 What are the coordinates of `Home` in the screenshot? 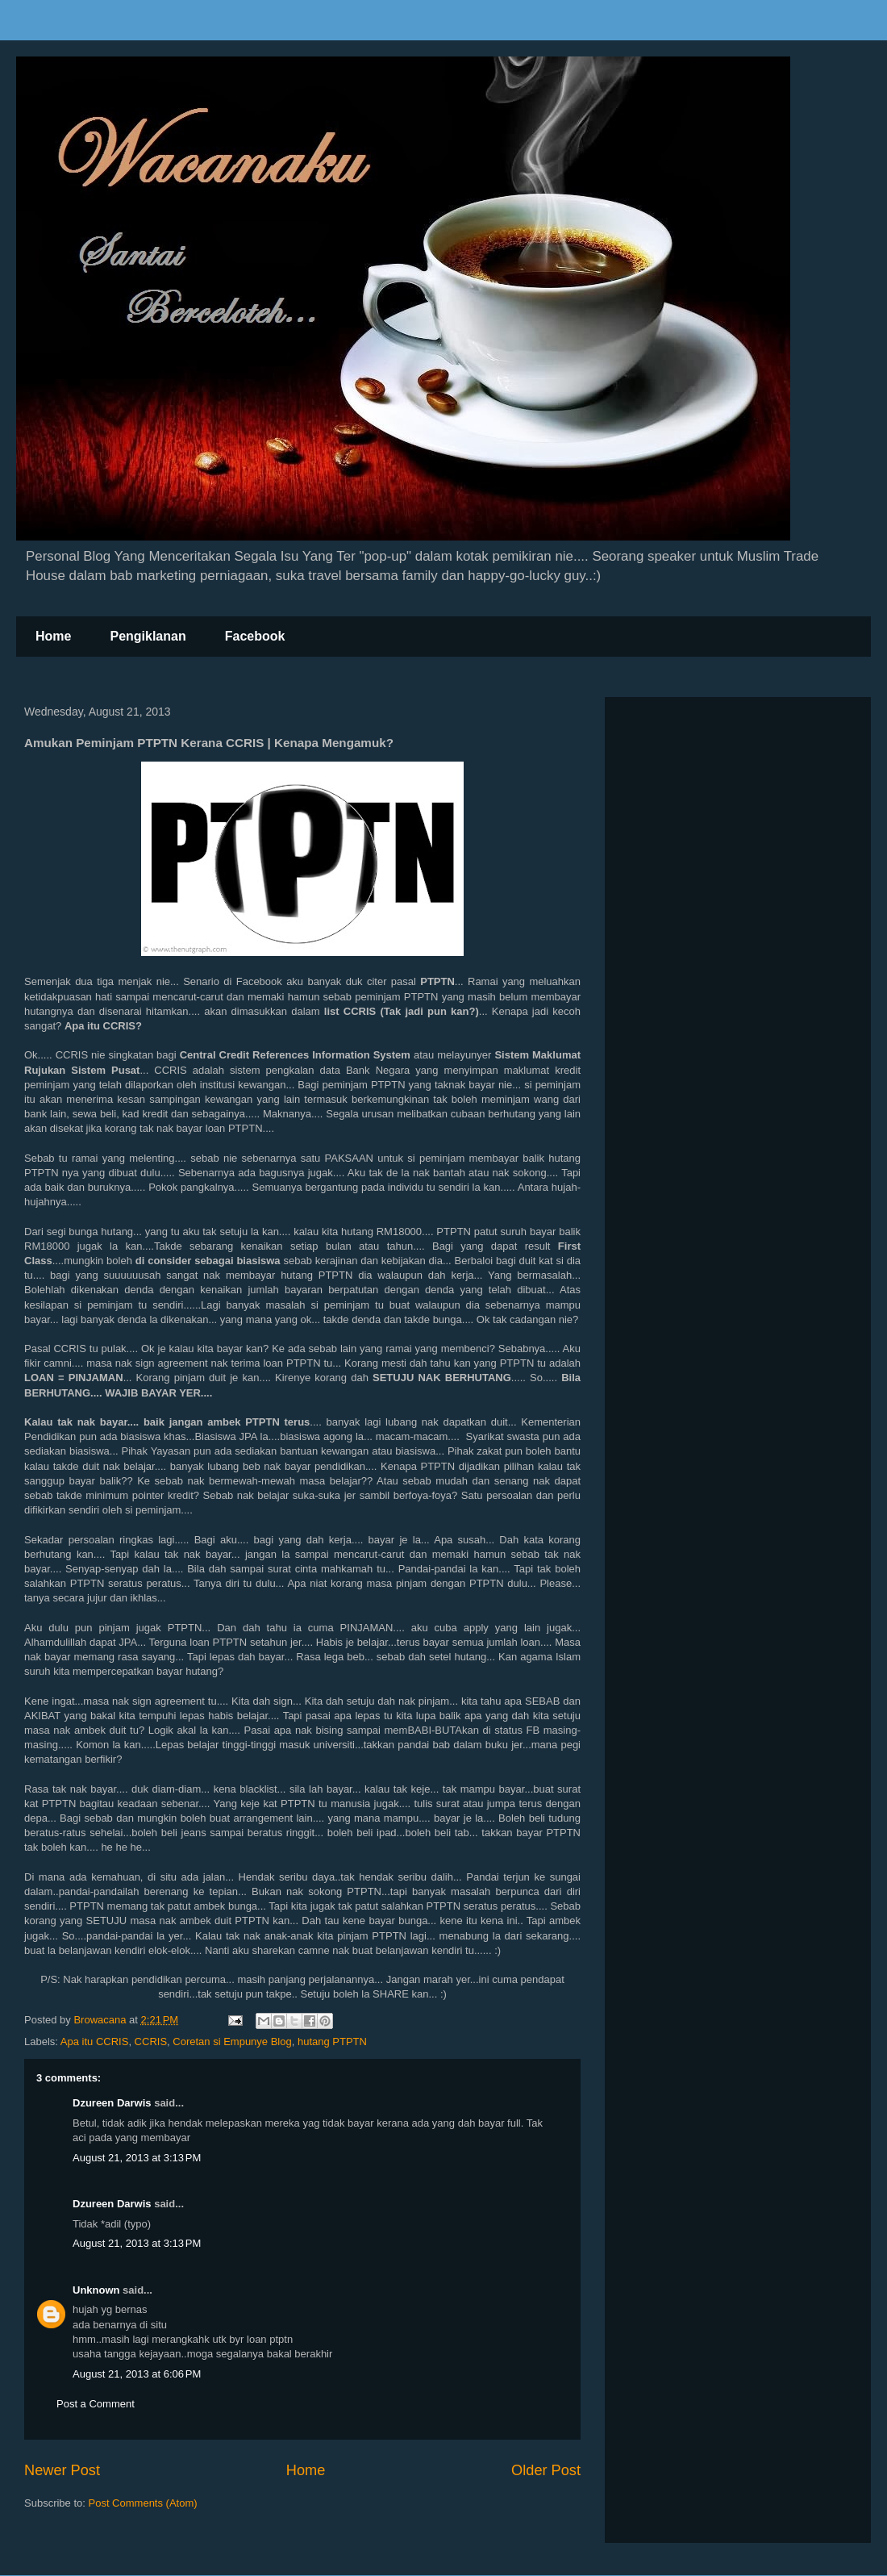 It's located at (53, 636).